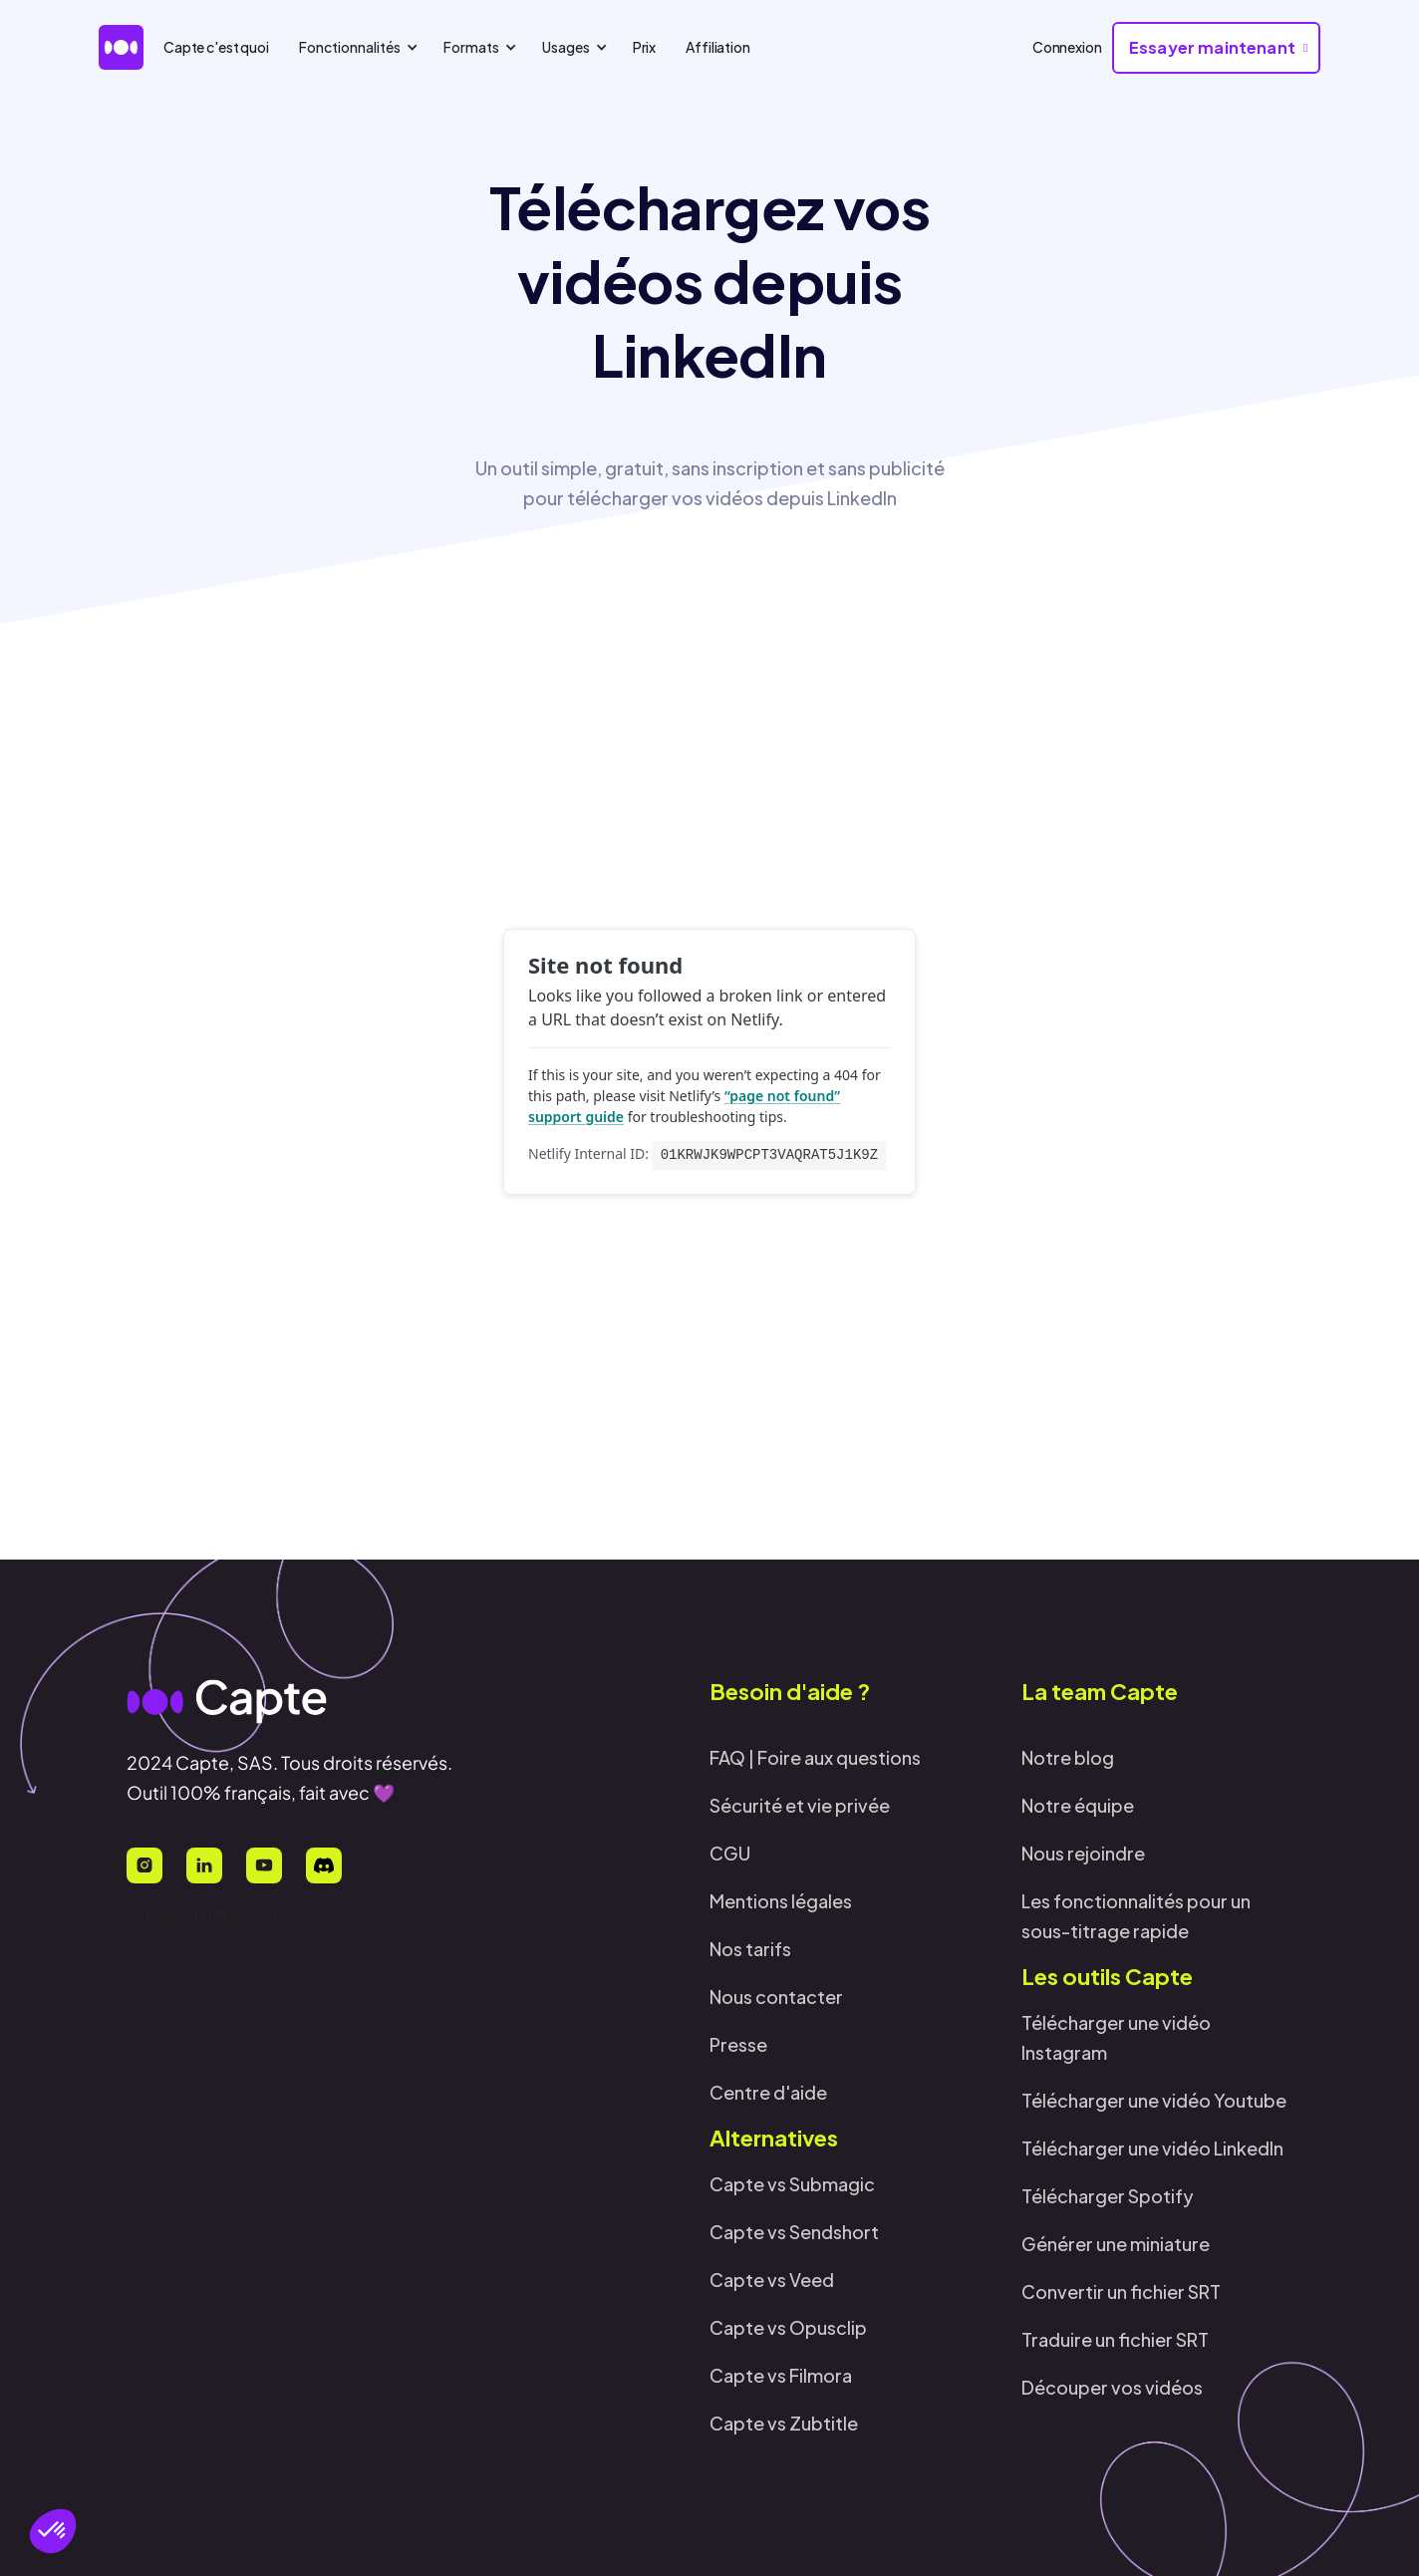 This screenshot has height=2576, width=1419. What do you see at coordinates (1083, 1853) in the screenshot?
I see `Nous rejoindre` at bounding box center [1083, 1853].